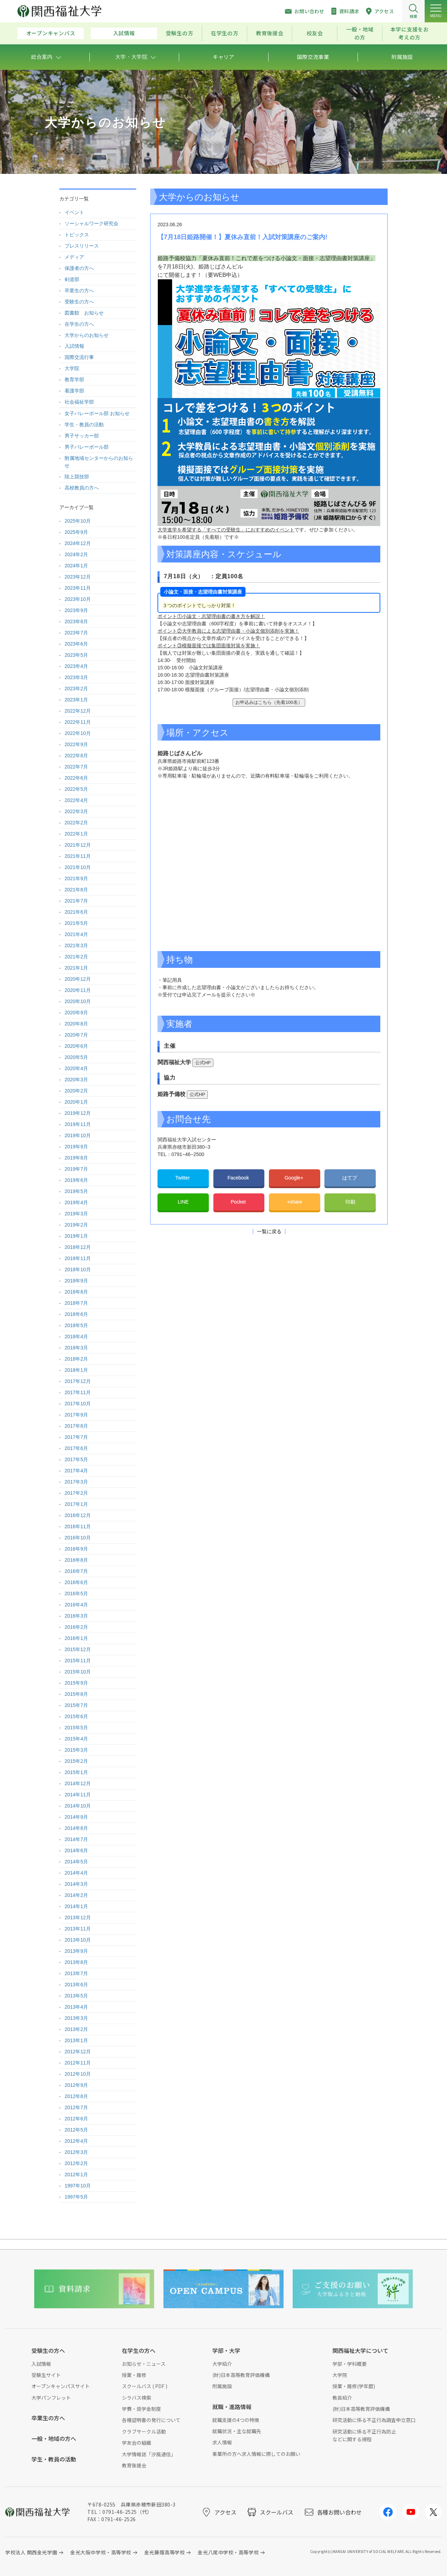 The image size is (447, 2576). What do you see at coordinates (78, 2185) in the screenshot?
I see `1997年10月` at bounding box center [78, 2185].